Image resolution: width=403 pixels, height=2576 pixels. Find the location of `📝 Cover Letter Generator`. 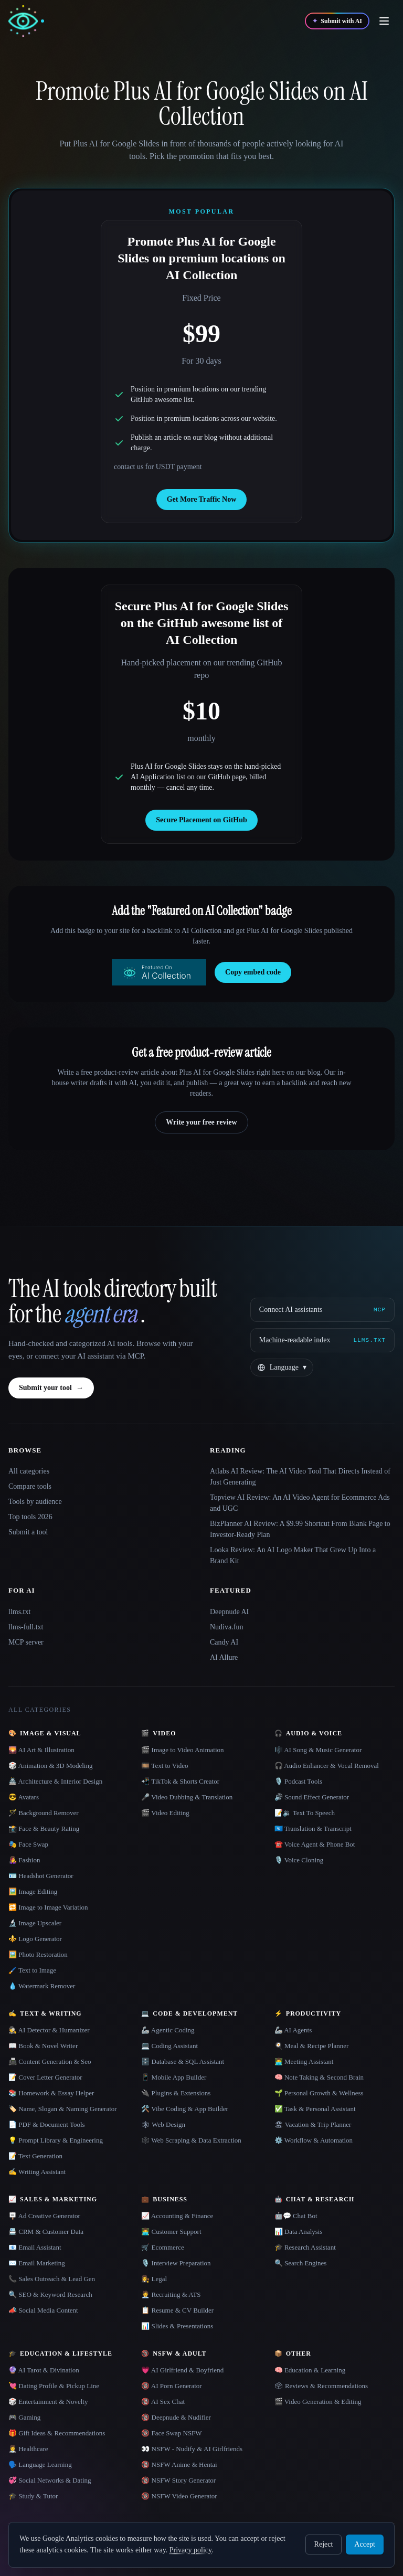

📝 Cover Letter Generator is located at coordinates (45, 2077).